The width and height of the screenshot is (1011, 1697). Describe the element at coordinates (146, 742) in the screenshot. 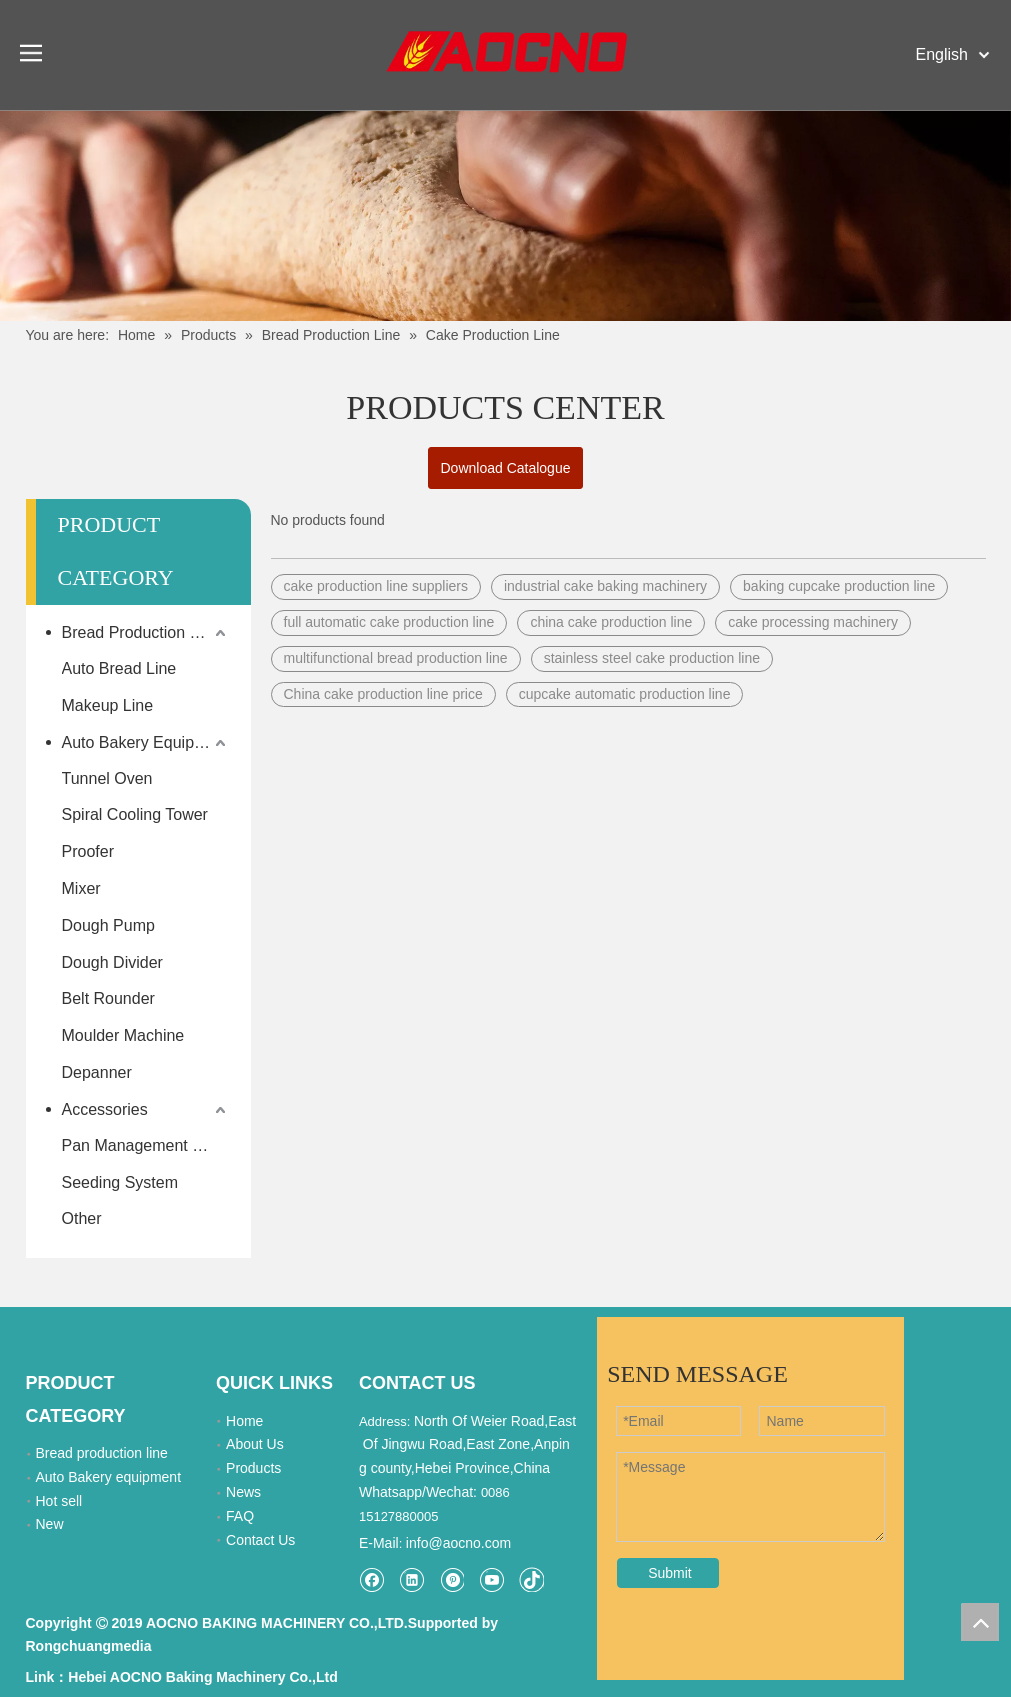

I see `Auto Bakery Equipment` at that location.